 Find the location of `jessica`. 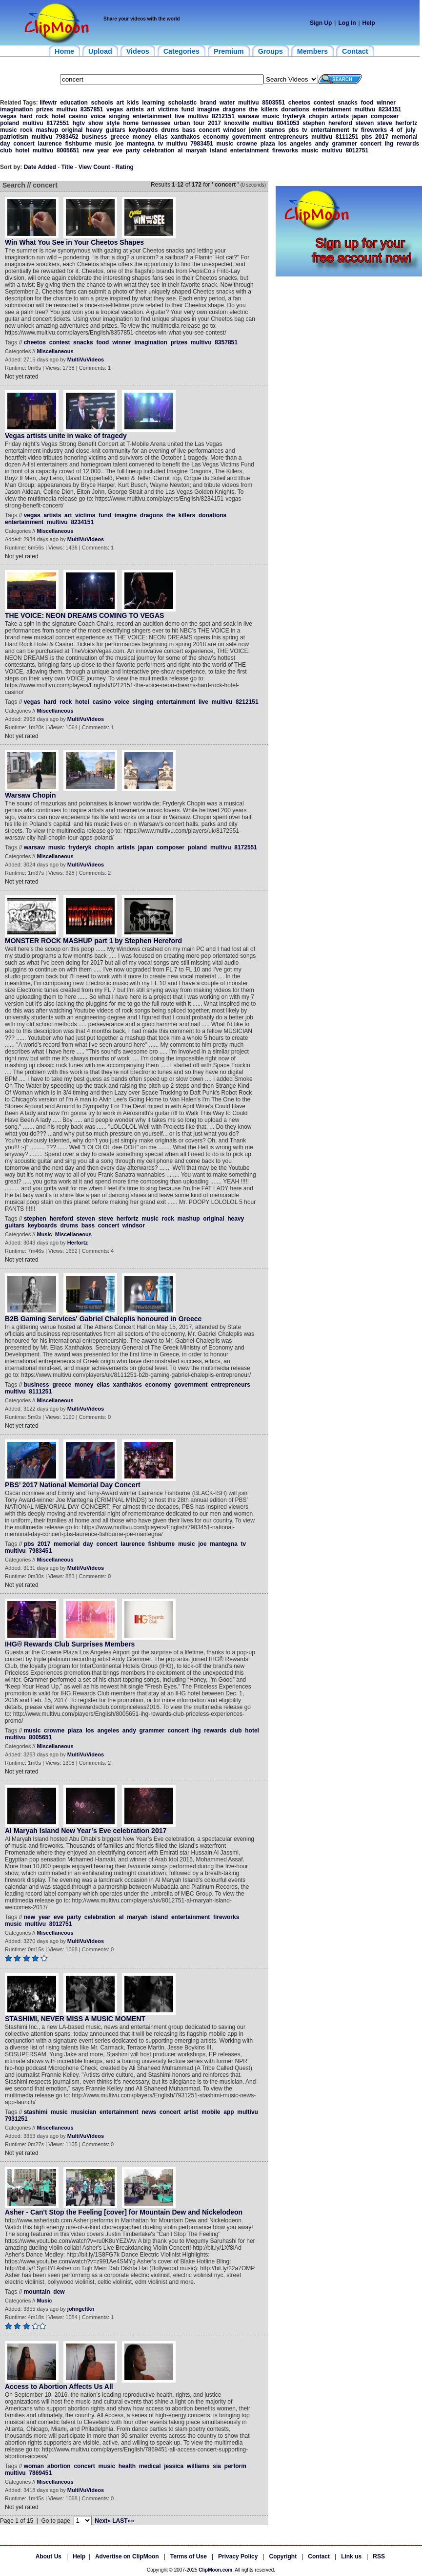

jessica is located at coordinates (173, 2466).